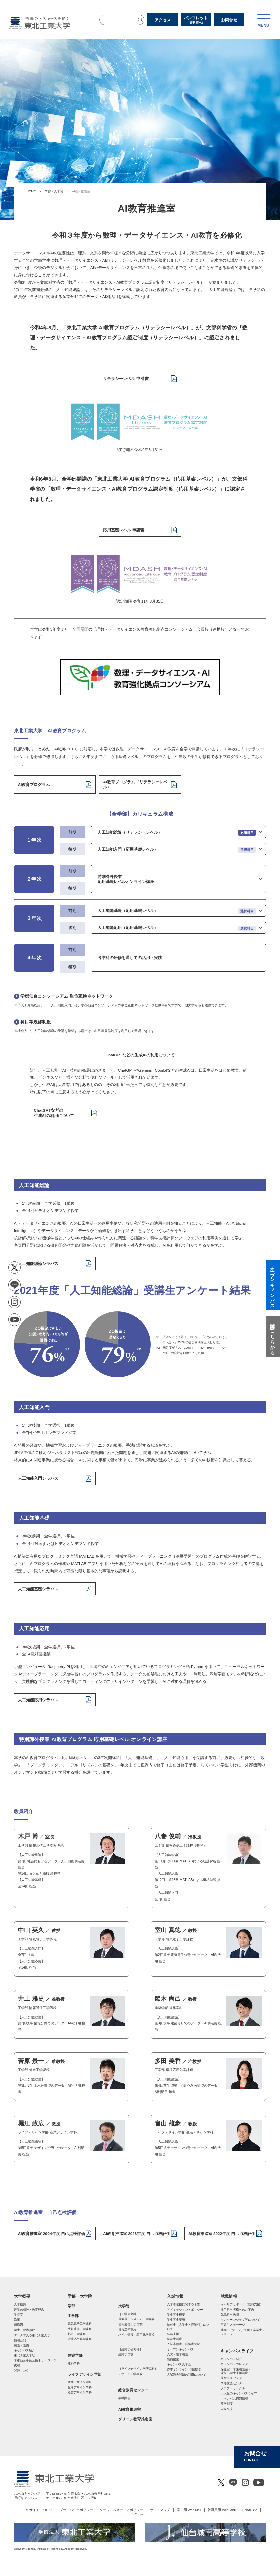  What do you see at coordinates (124, 2398) in the screenshot?
I see `教職関係` at bounding box center [124, 2398].